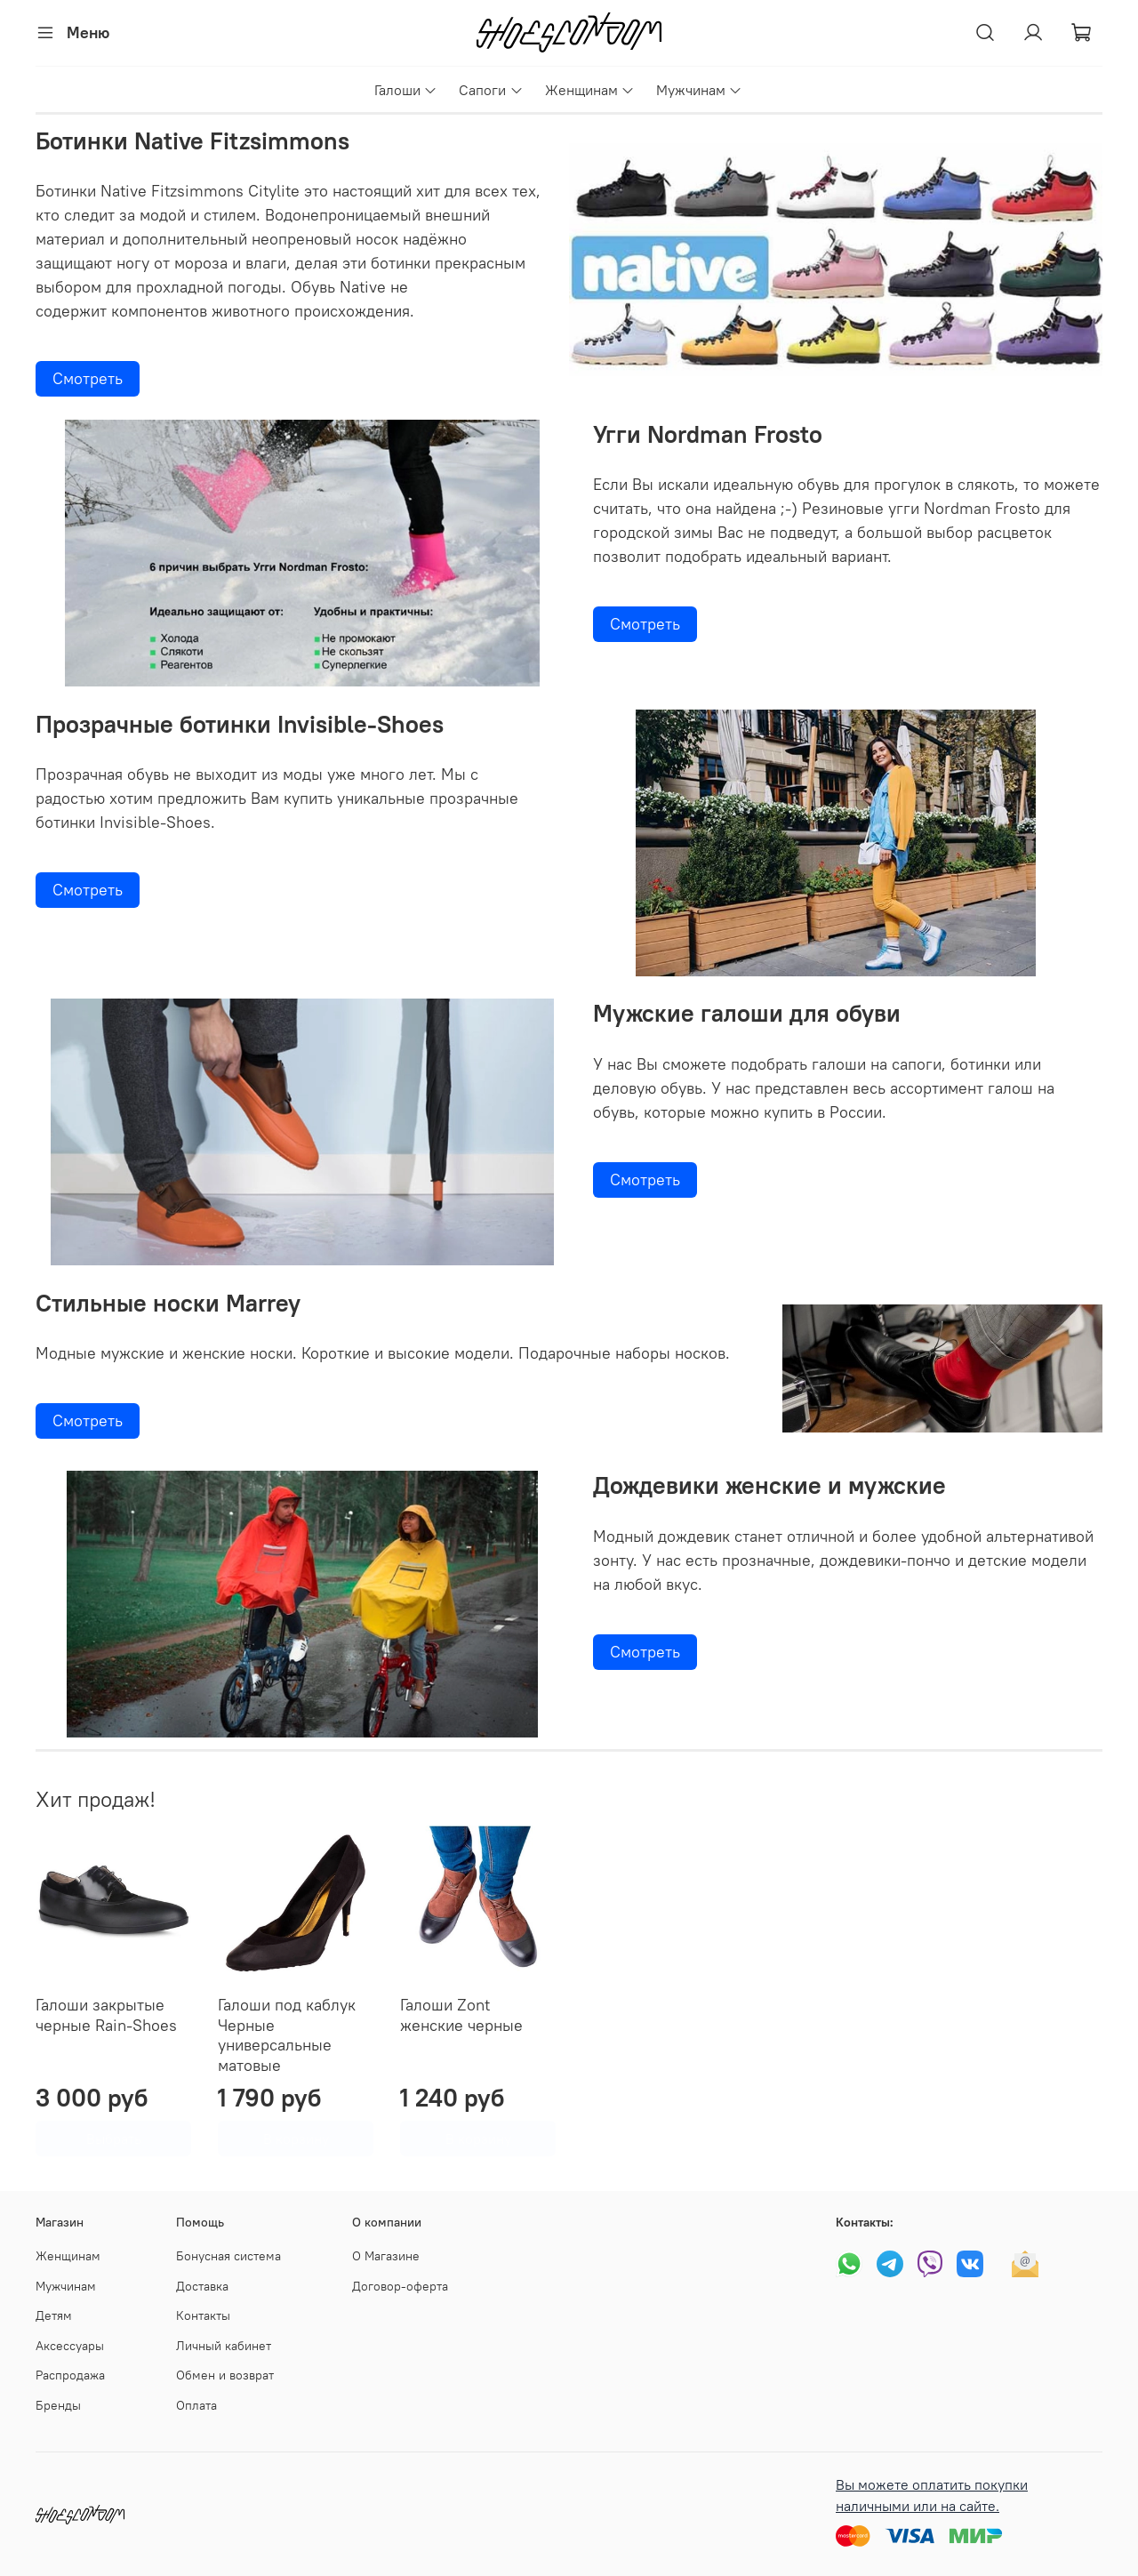 The width and height of the screenshot is (1138, 2576). Describe the element at coordinates (228, 2256) in the screenshot. I see `Бонусная система` at that location.